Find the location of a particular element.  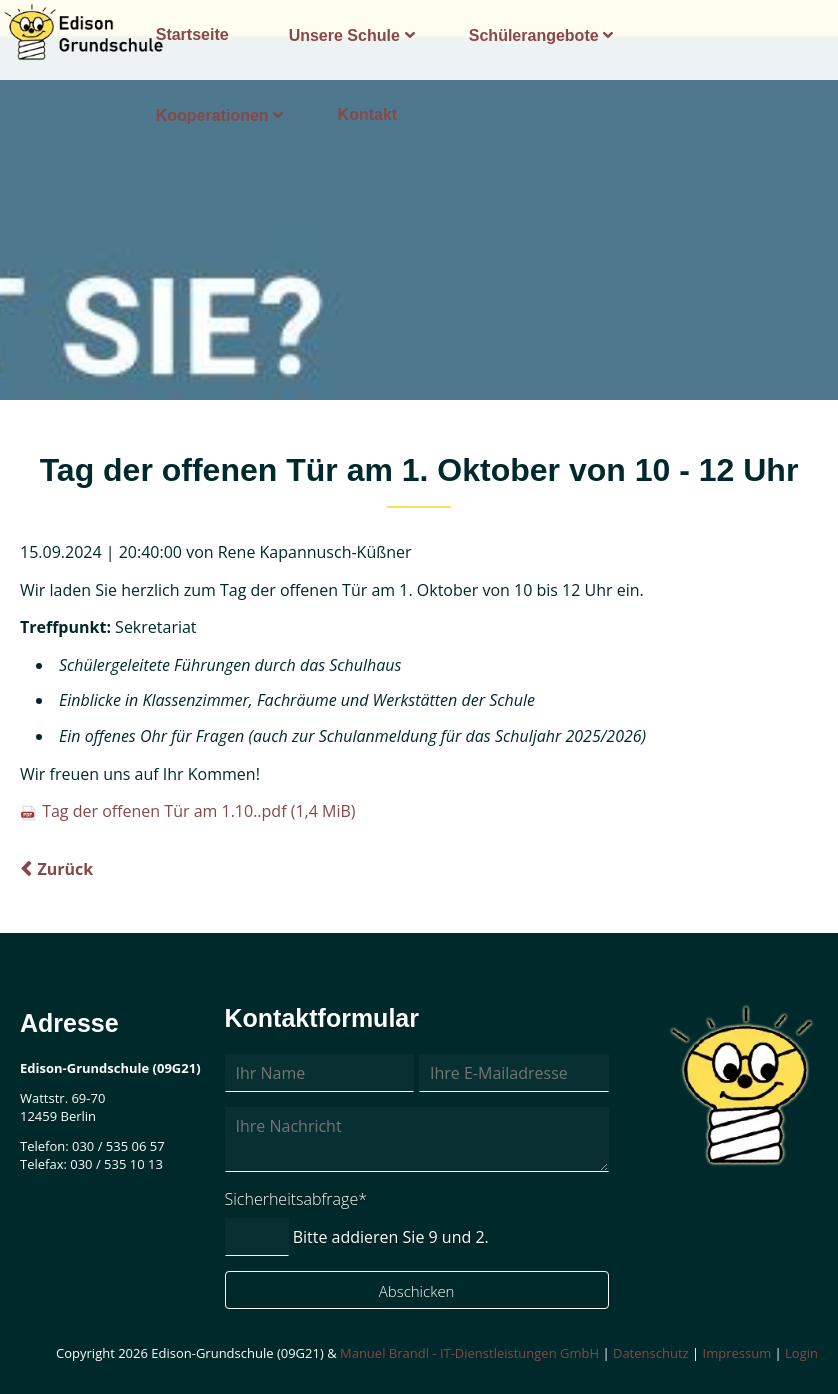

Startseite is located at coordinates (192, 34).